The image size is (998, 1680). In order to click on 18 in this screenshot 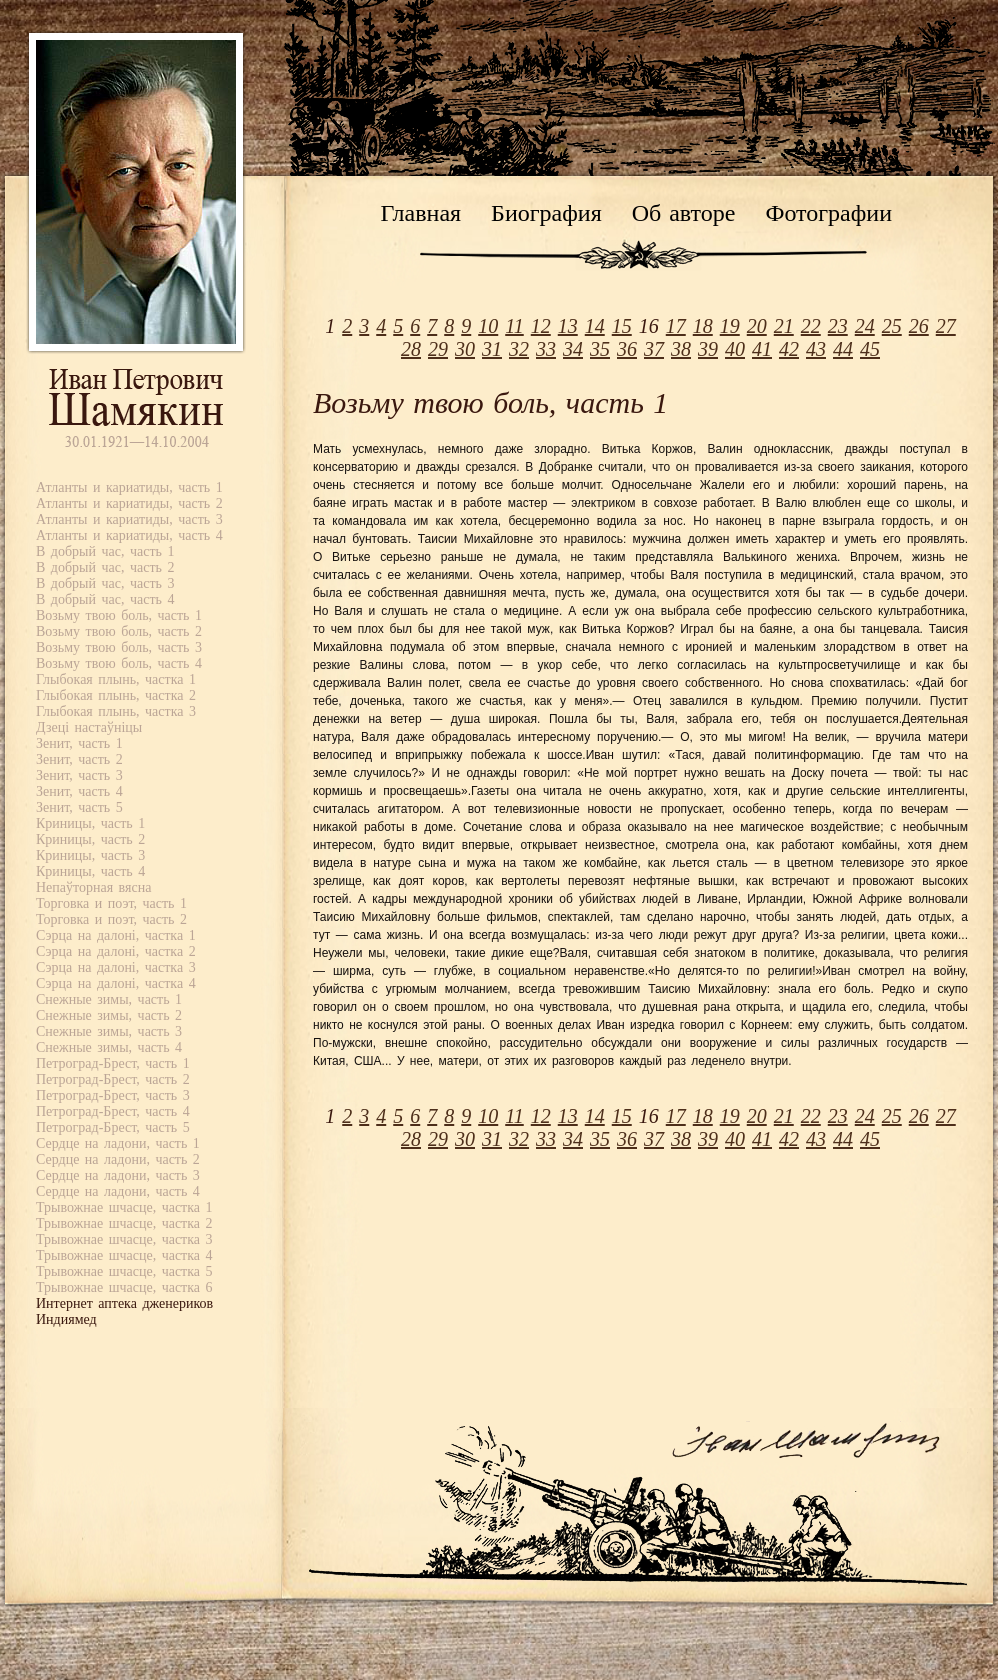, I will do `click(703, 326)`.